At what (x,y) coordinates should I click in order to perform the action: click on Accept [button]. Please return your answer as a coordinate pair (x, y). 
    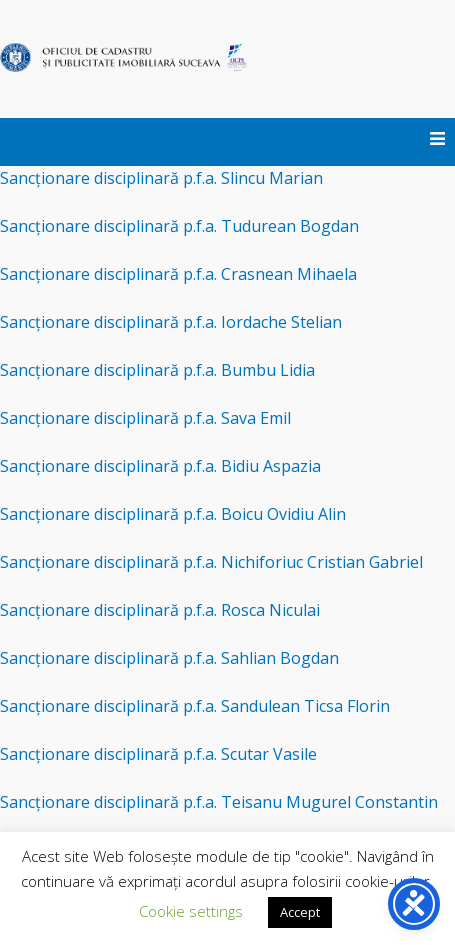
    Looking at the image, I should click on (300, 912).